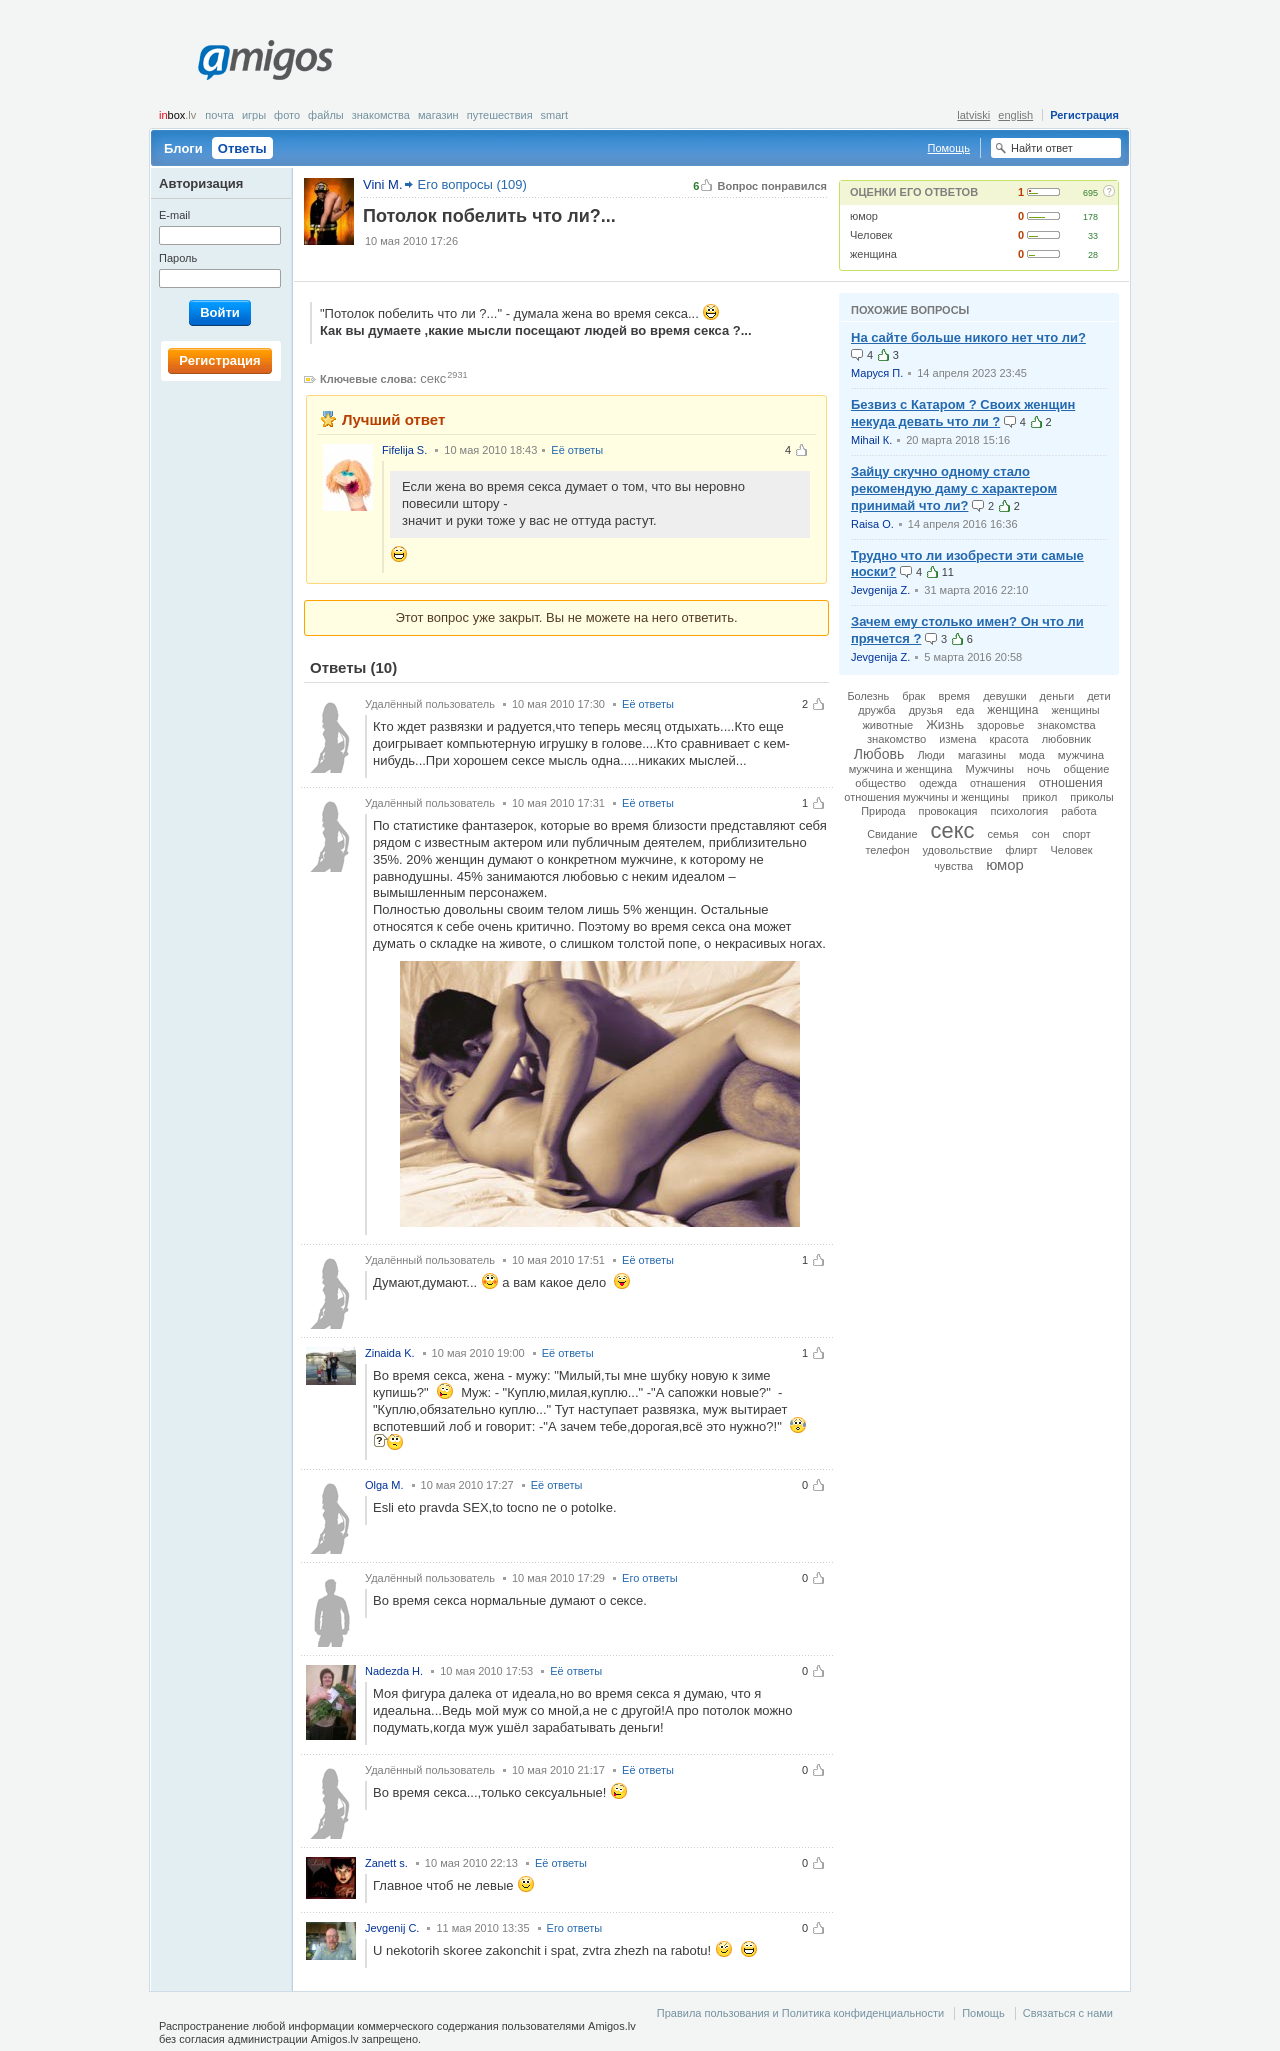 The width and height of the screenshot is (1280, 2051). Describe the element at coordinates (998, 783) in the screenshot. I see `отнашения` at that location.